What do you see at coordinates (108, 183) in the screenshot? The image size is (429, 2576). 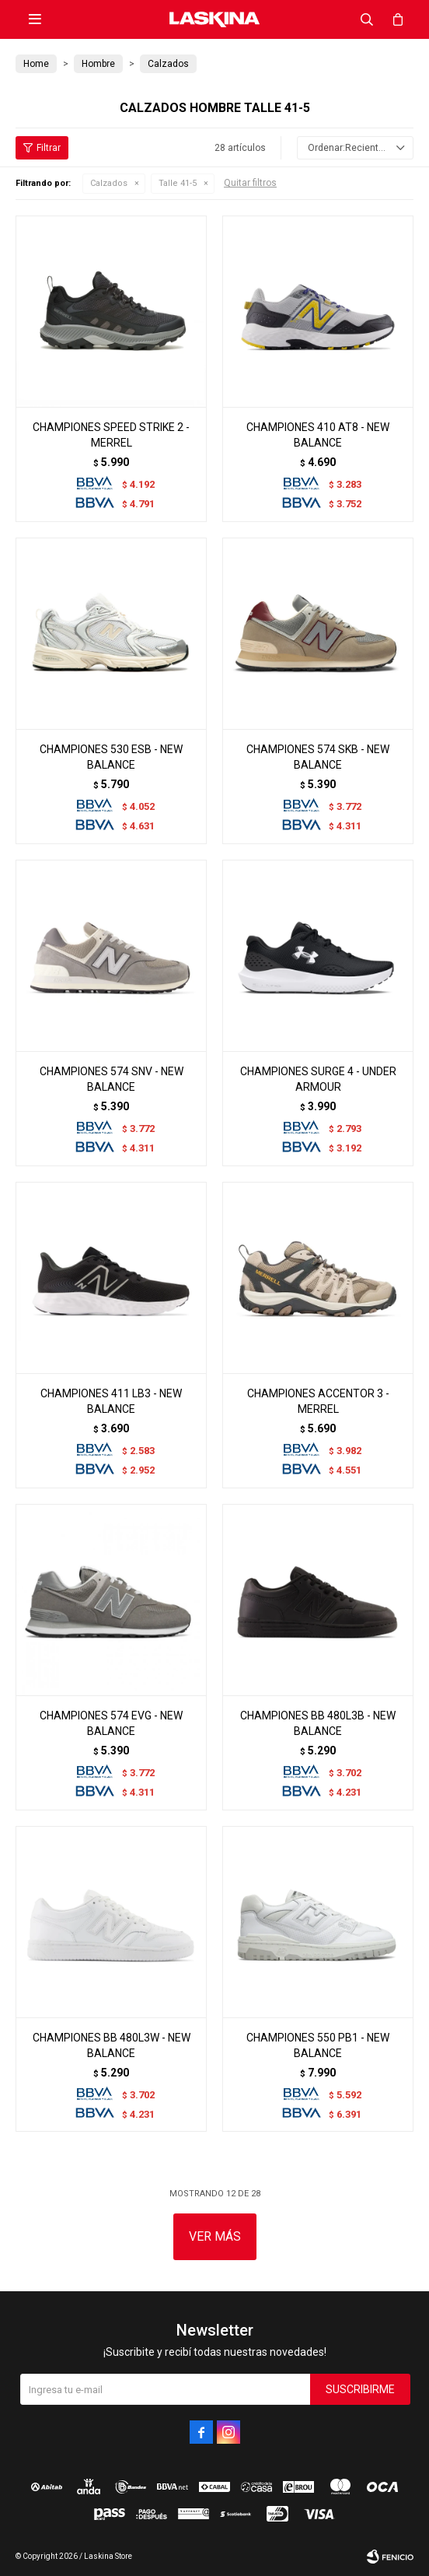 I see `Calzados` at bounding box center [108, 183].